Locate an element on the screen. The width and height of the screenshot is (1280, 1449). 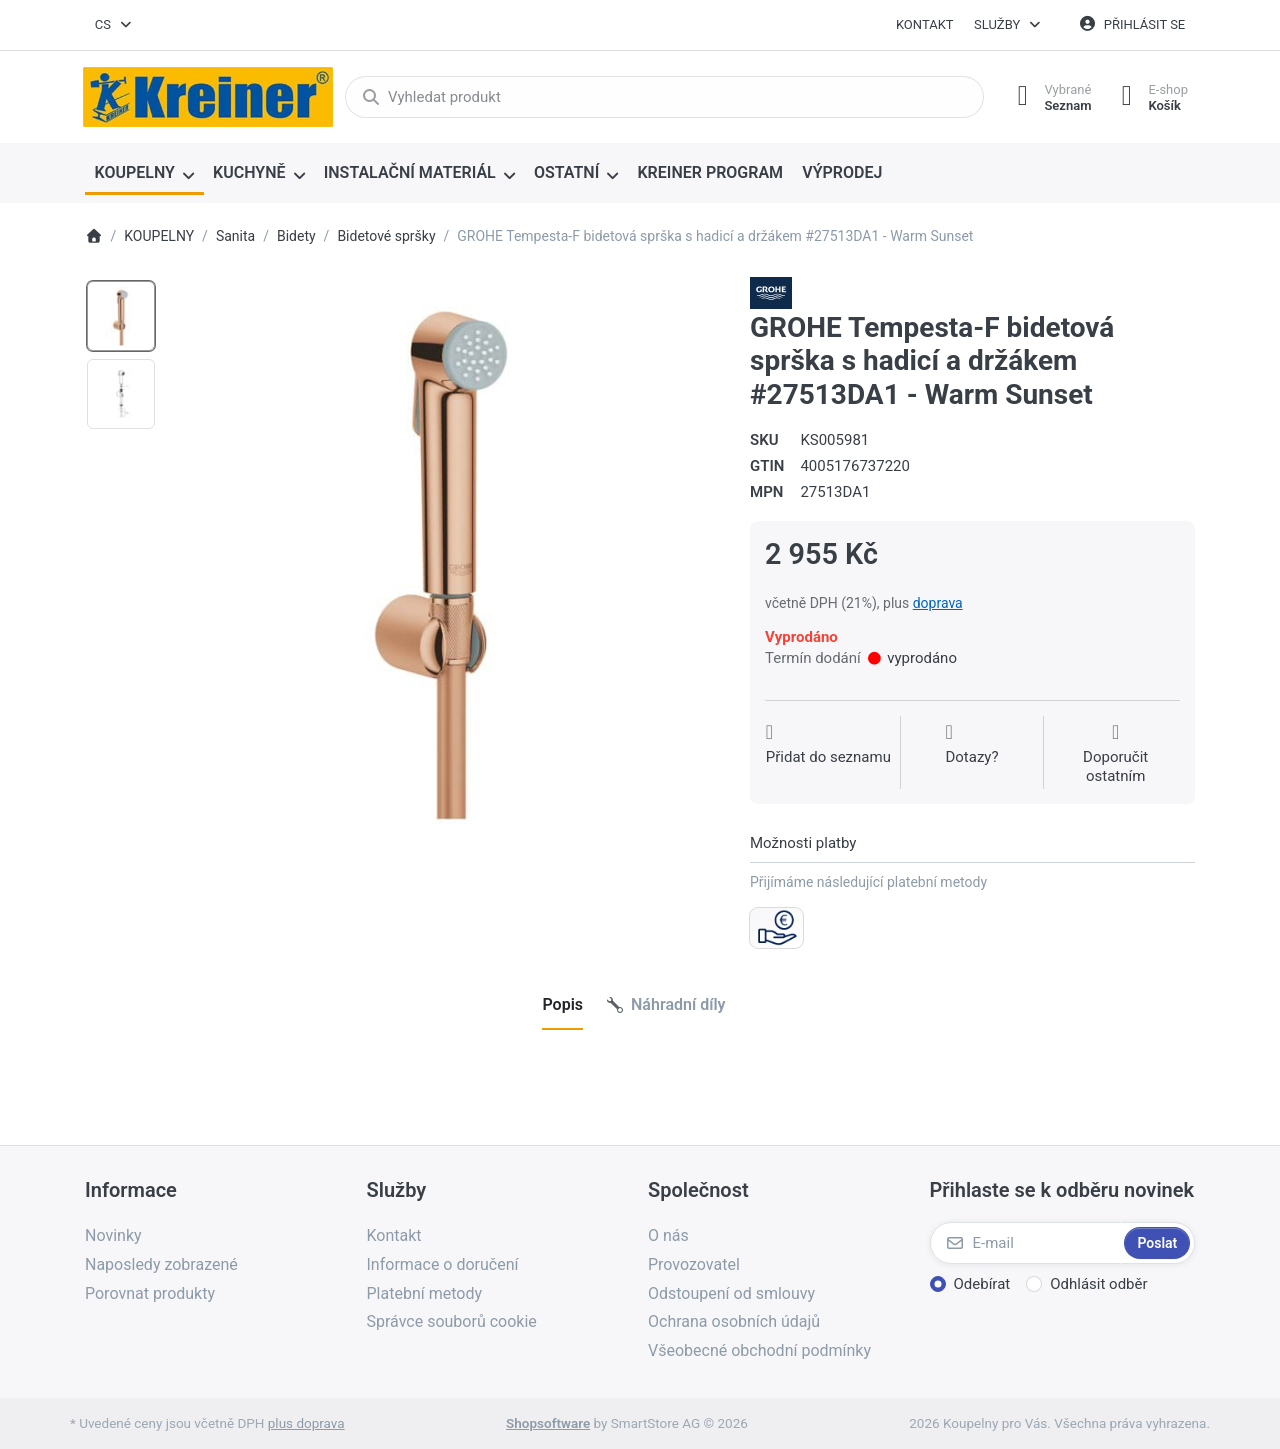
Kontakt is located at coordinates (925, 24).